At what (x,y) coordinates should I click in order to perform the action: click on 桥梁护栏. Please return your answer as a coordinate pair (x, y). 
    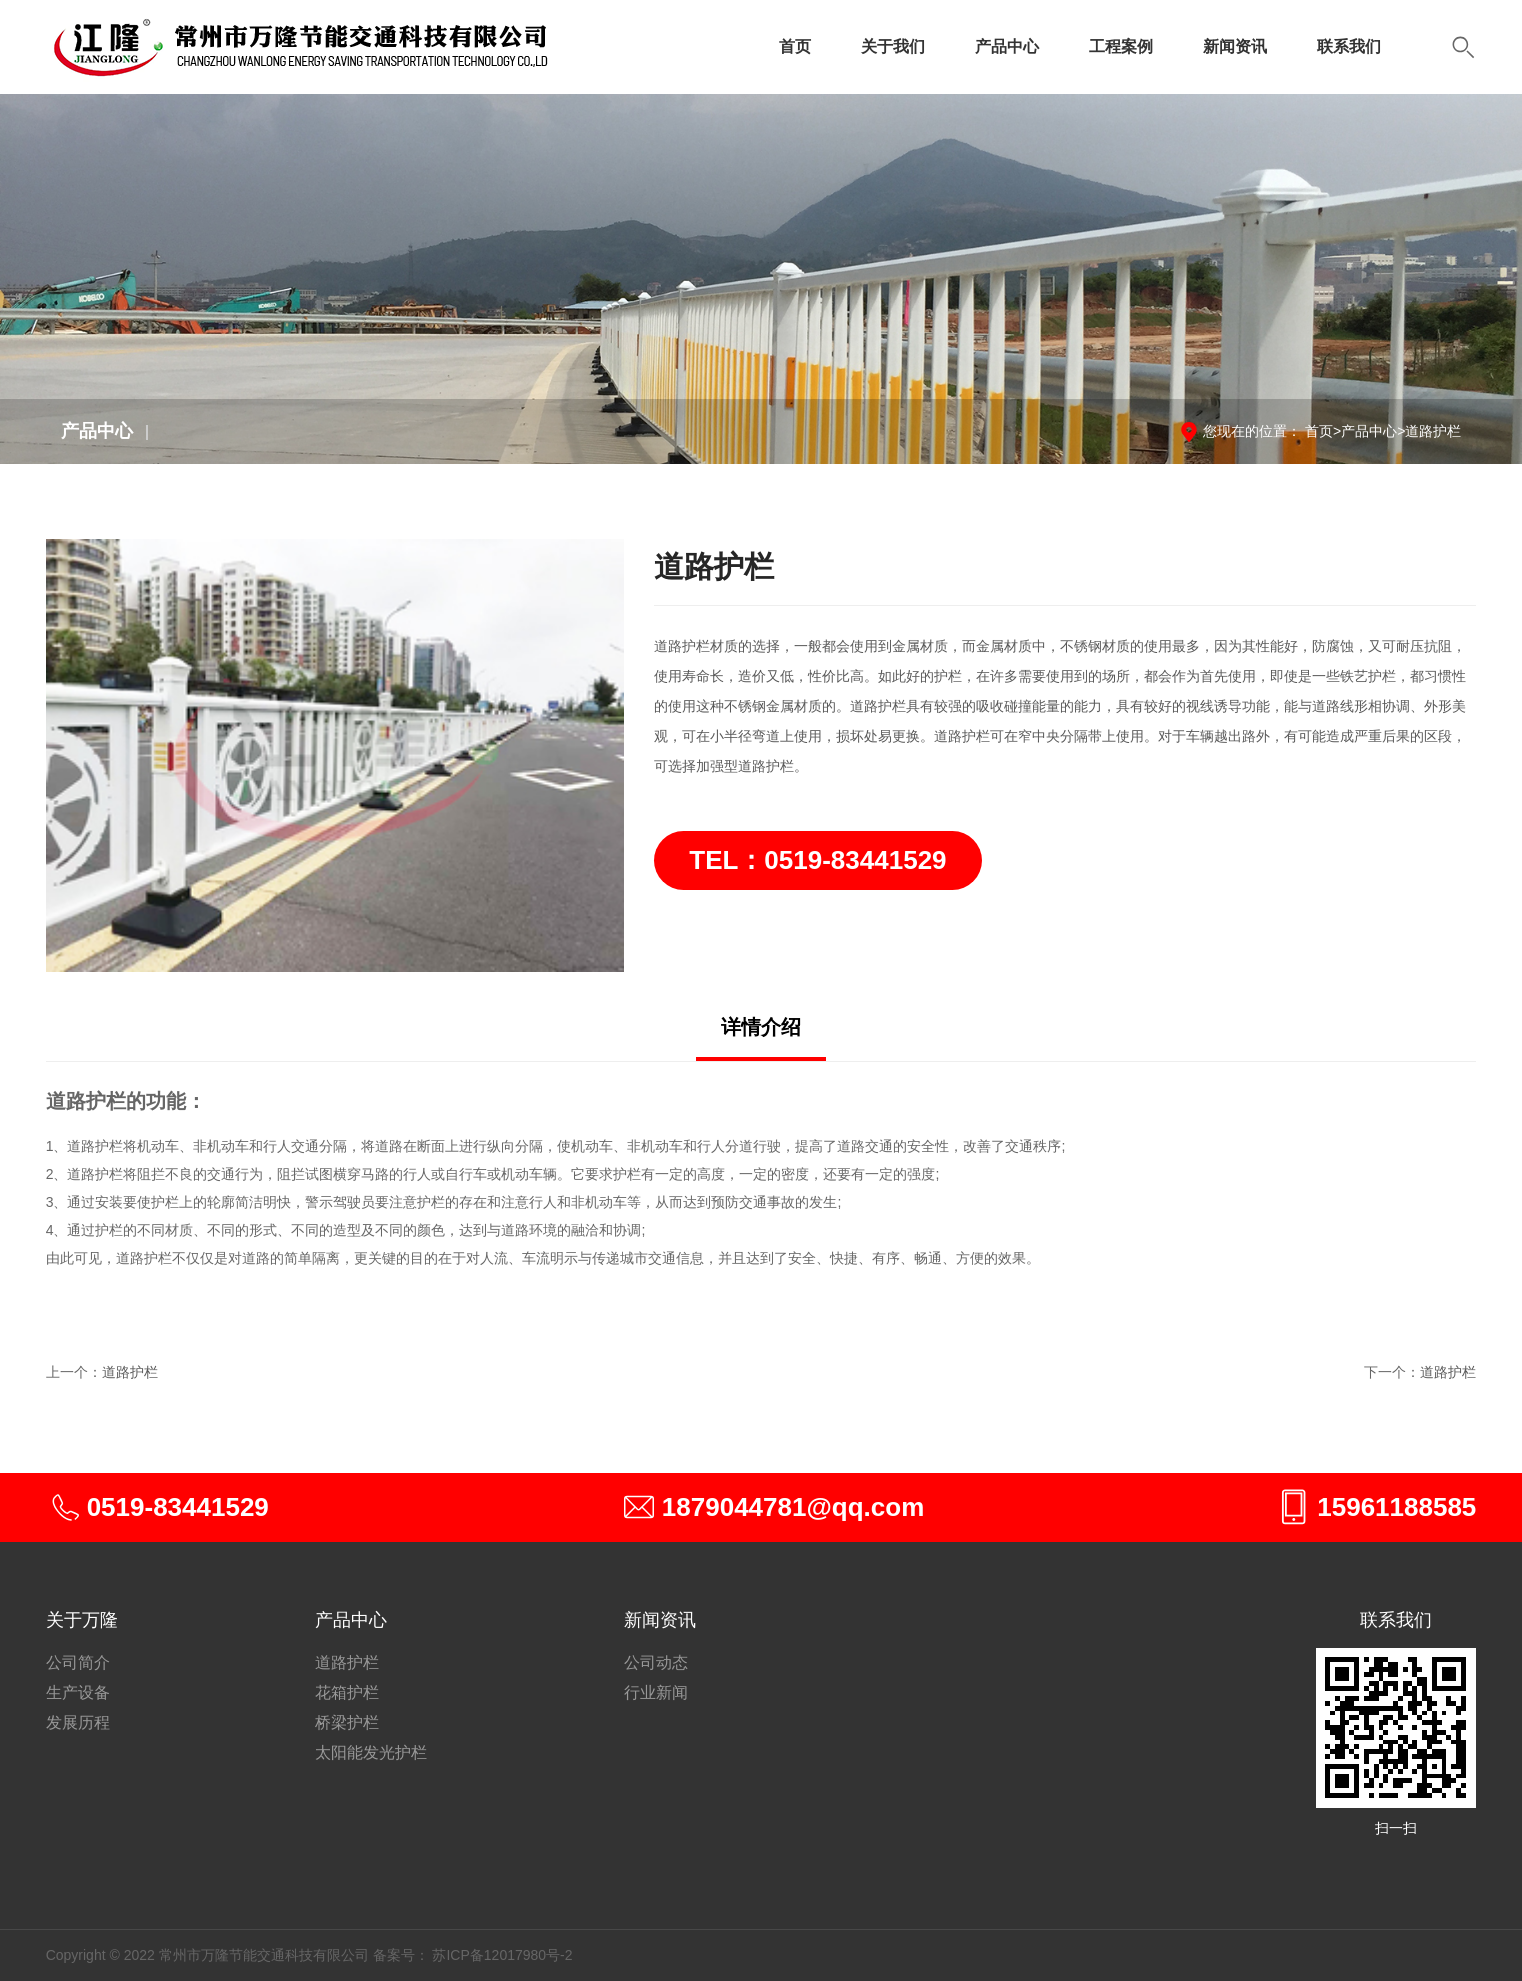
    Looking at the image, I should click on (347, 1722).